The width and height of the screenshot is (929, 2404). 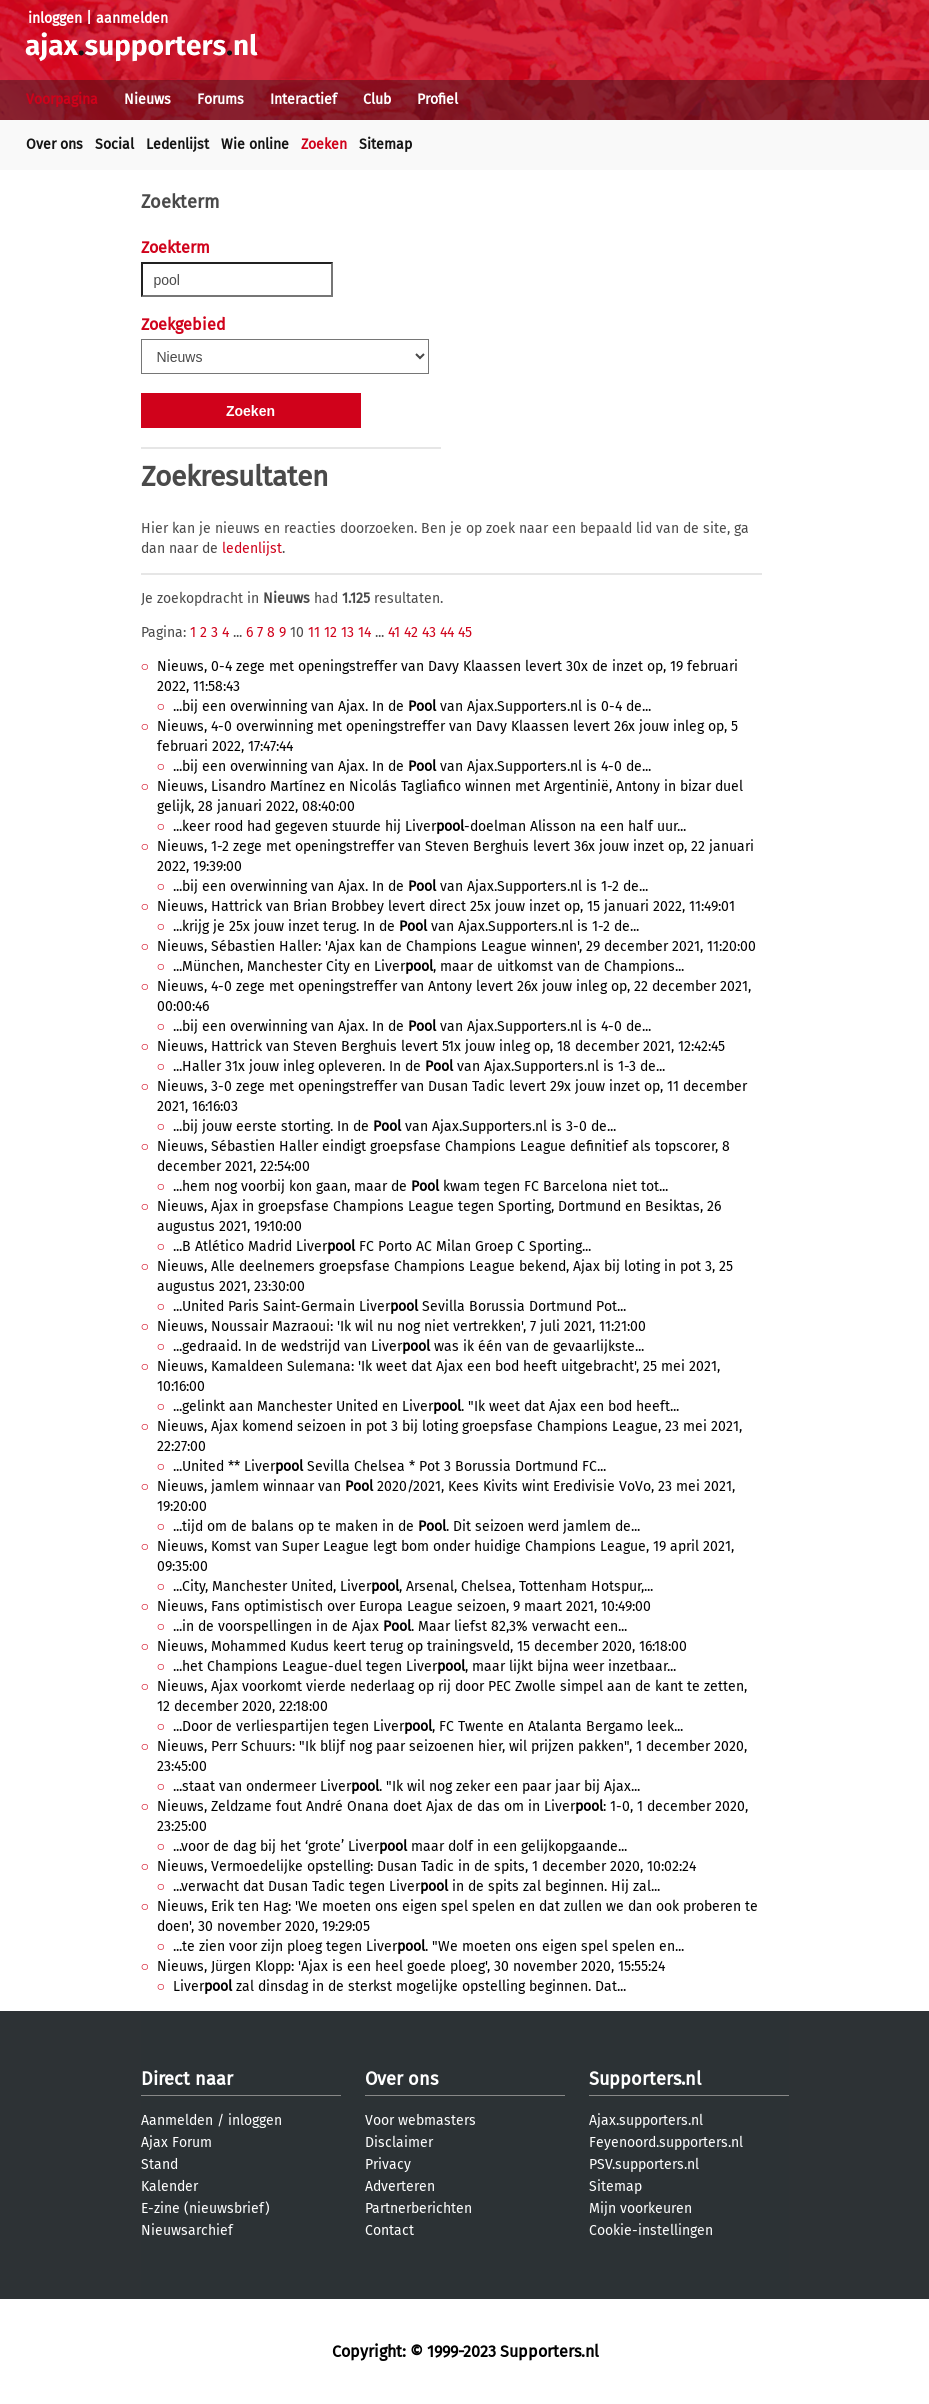 What do you see at coordinates (324, 144) in the screenshot?
I see `Zoeken` at bounding box center [324, 144].